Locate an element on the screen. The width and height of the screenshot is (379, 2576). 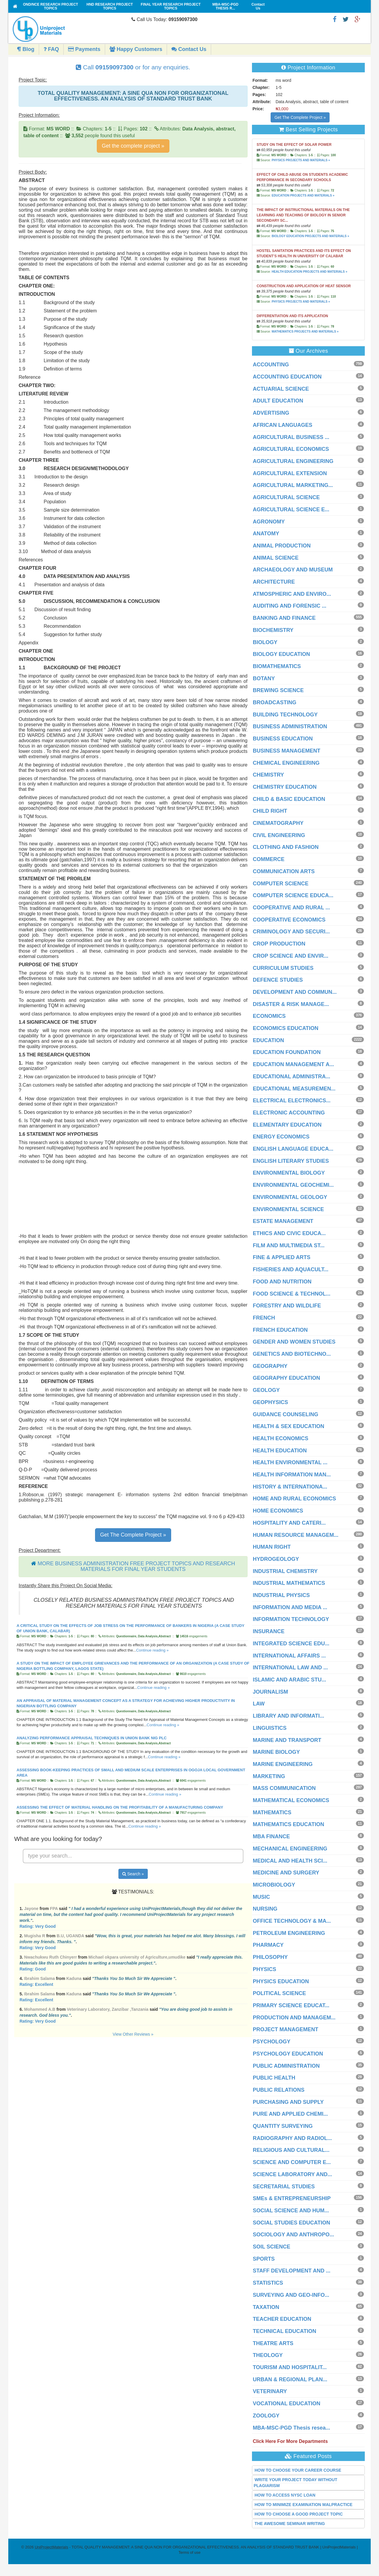
View Other Reviews » is located at coordinates (133, 2034).